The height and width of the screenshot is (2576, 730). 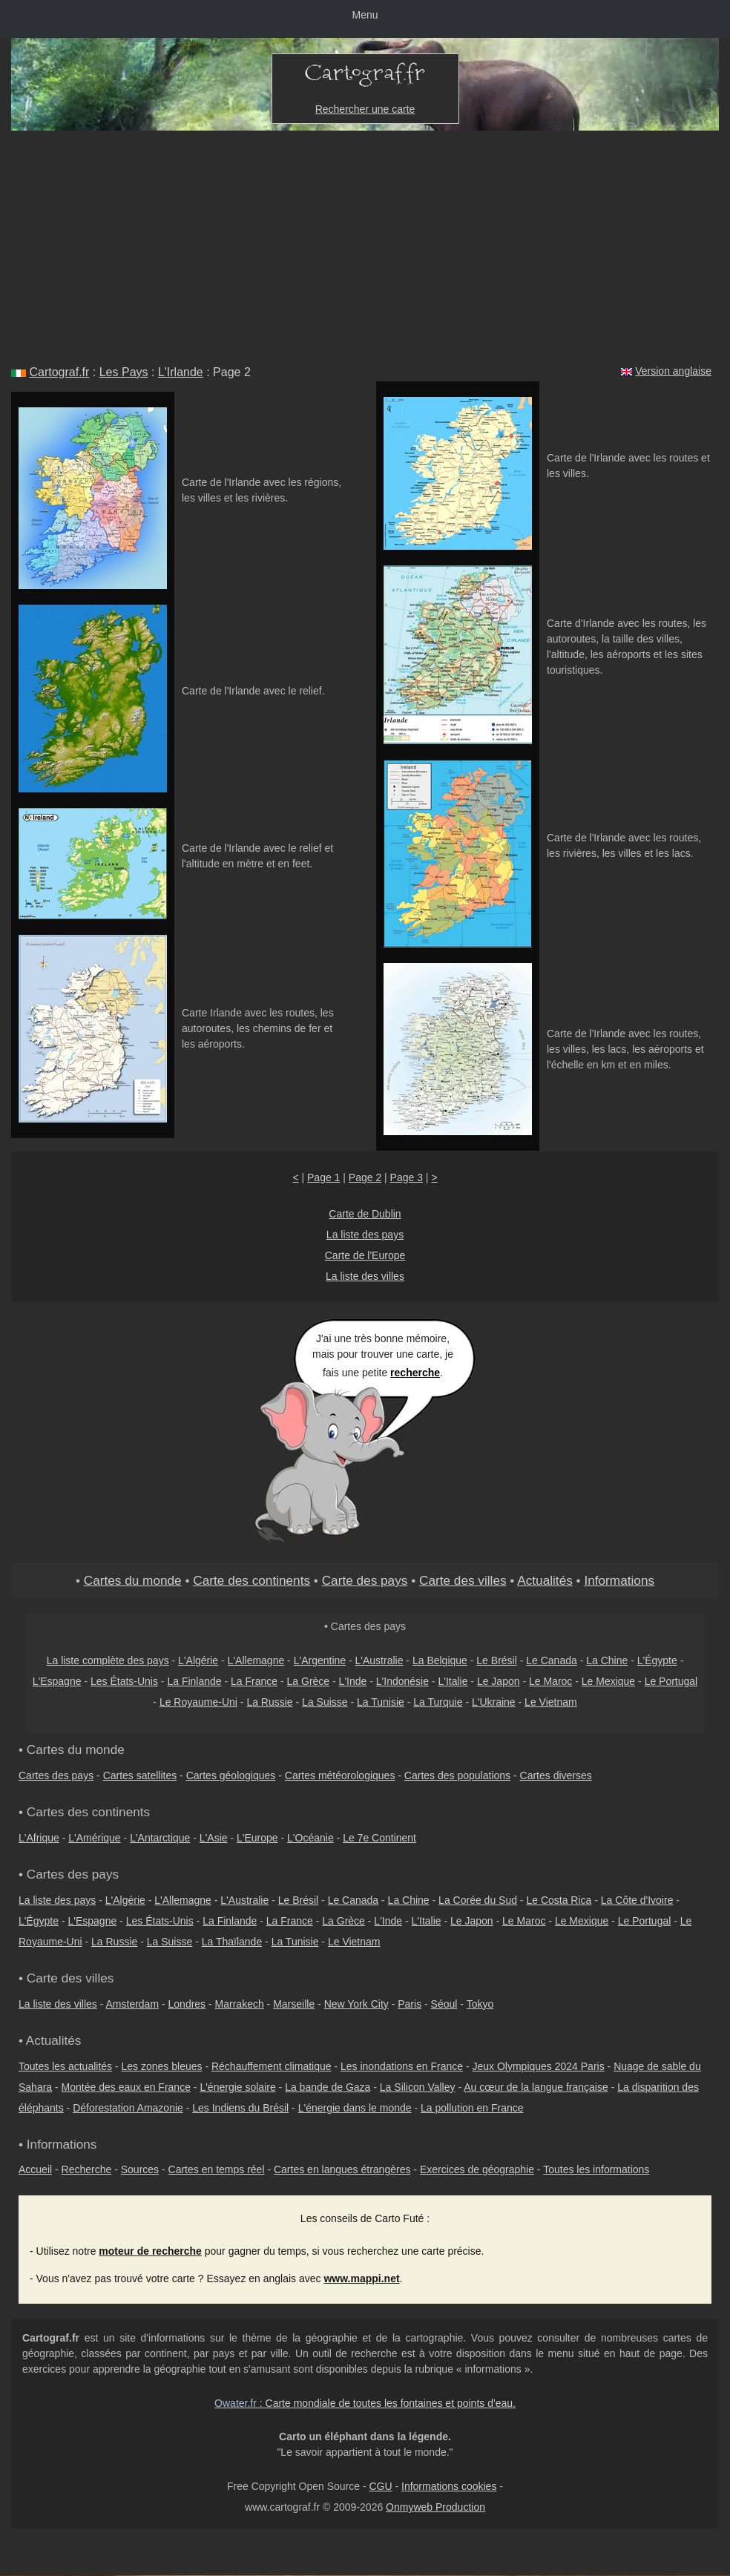 I want to click on La liste des villes, so click(x=365, y=1276).